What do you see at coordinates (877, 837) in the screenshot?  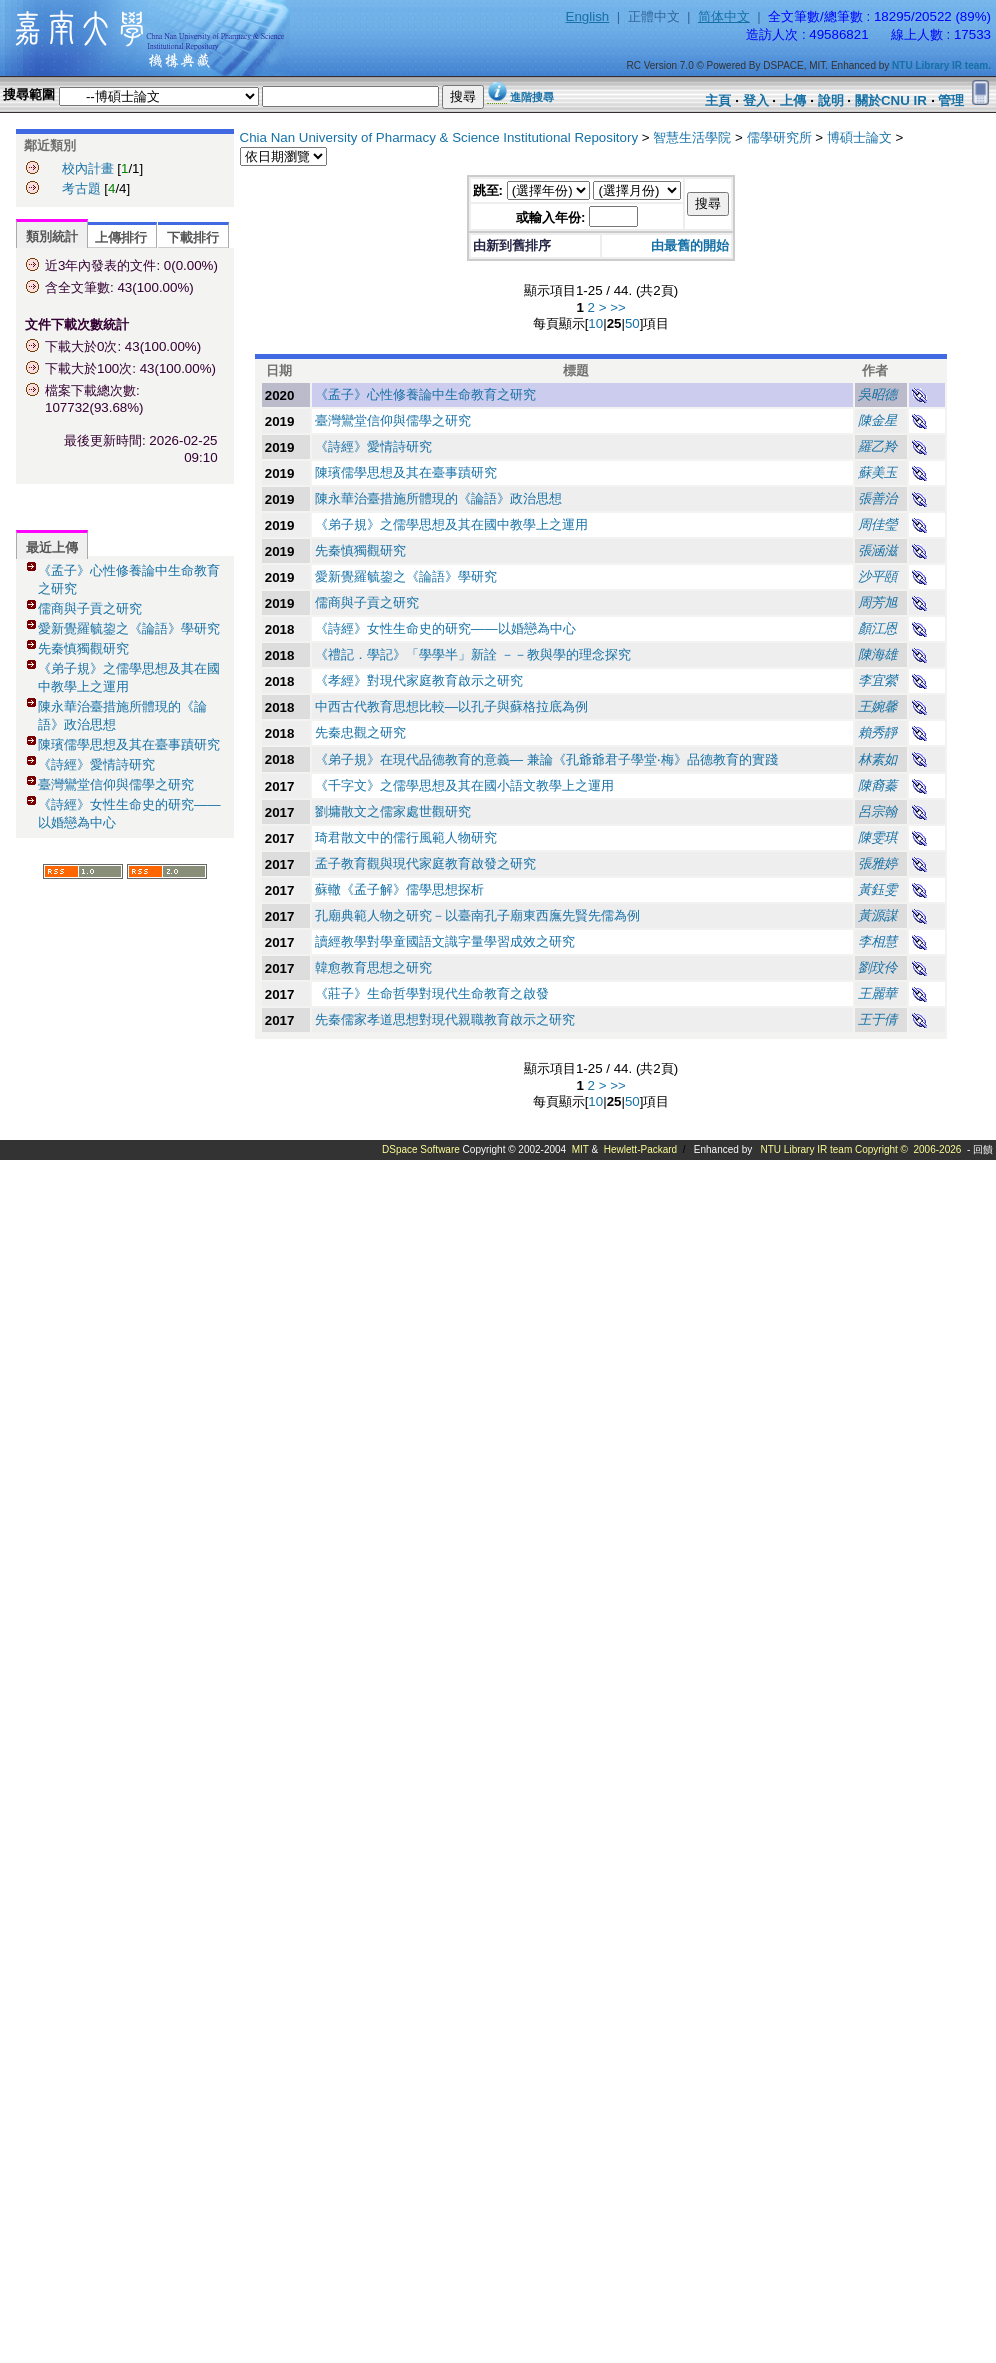 I see `陳雯琪` at bounding box center [877, 837].